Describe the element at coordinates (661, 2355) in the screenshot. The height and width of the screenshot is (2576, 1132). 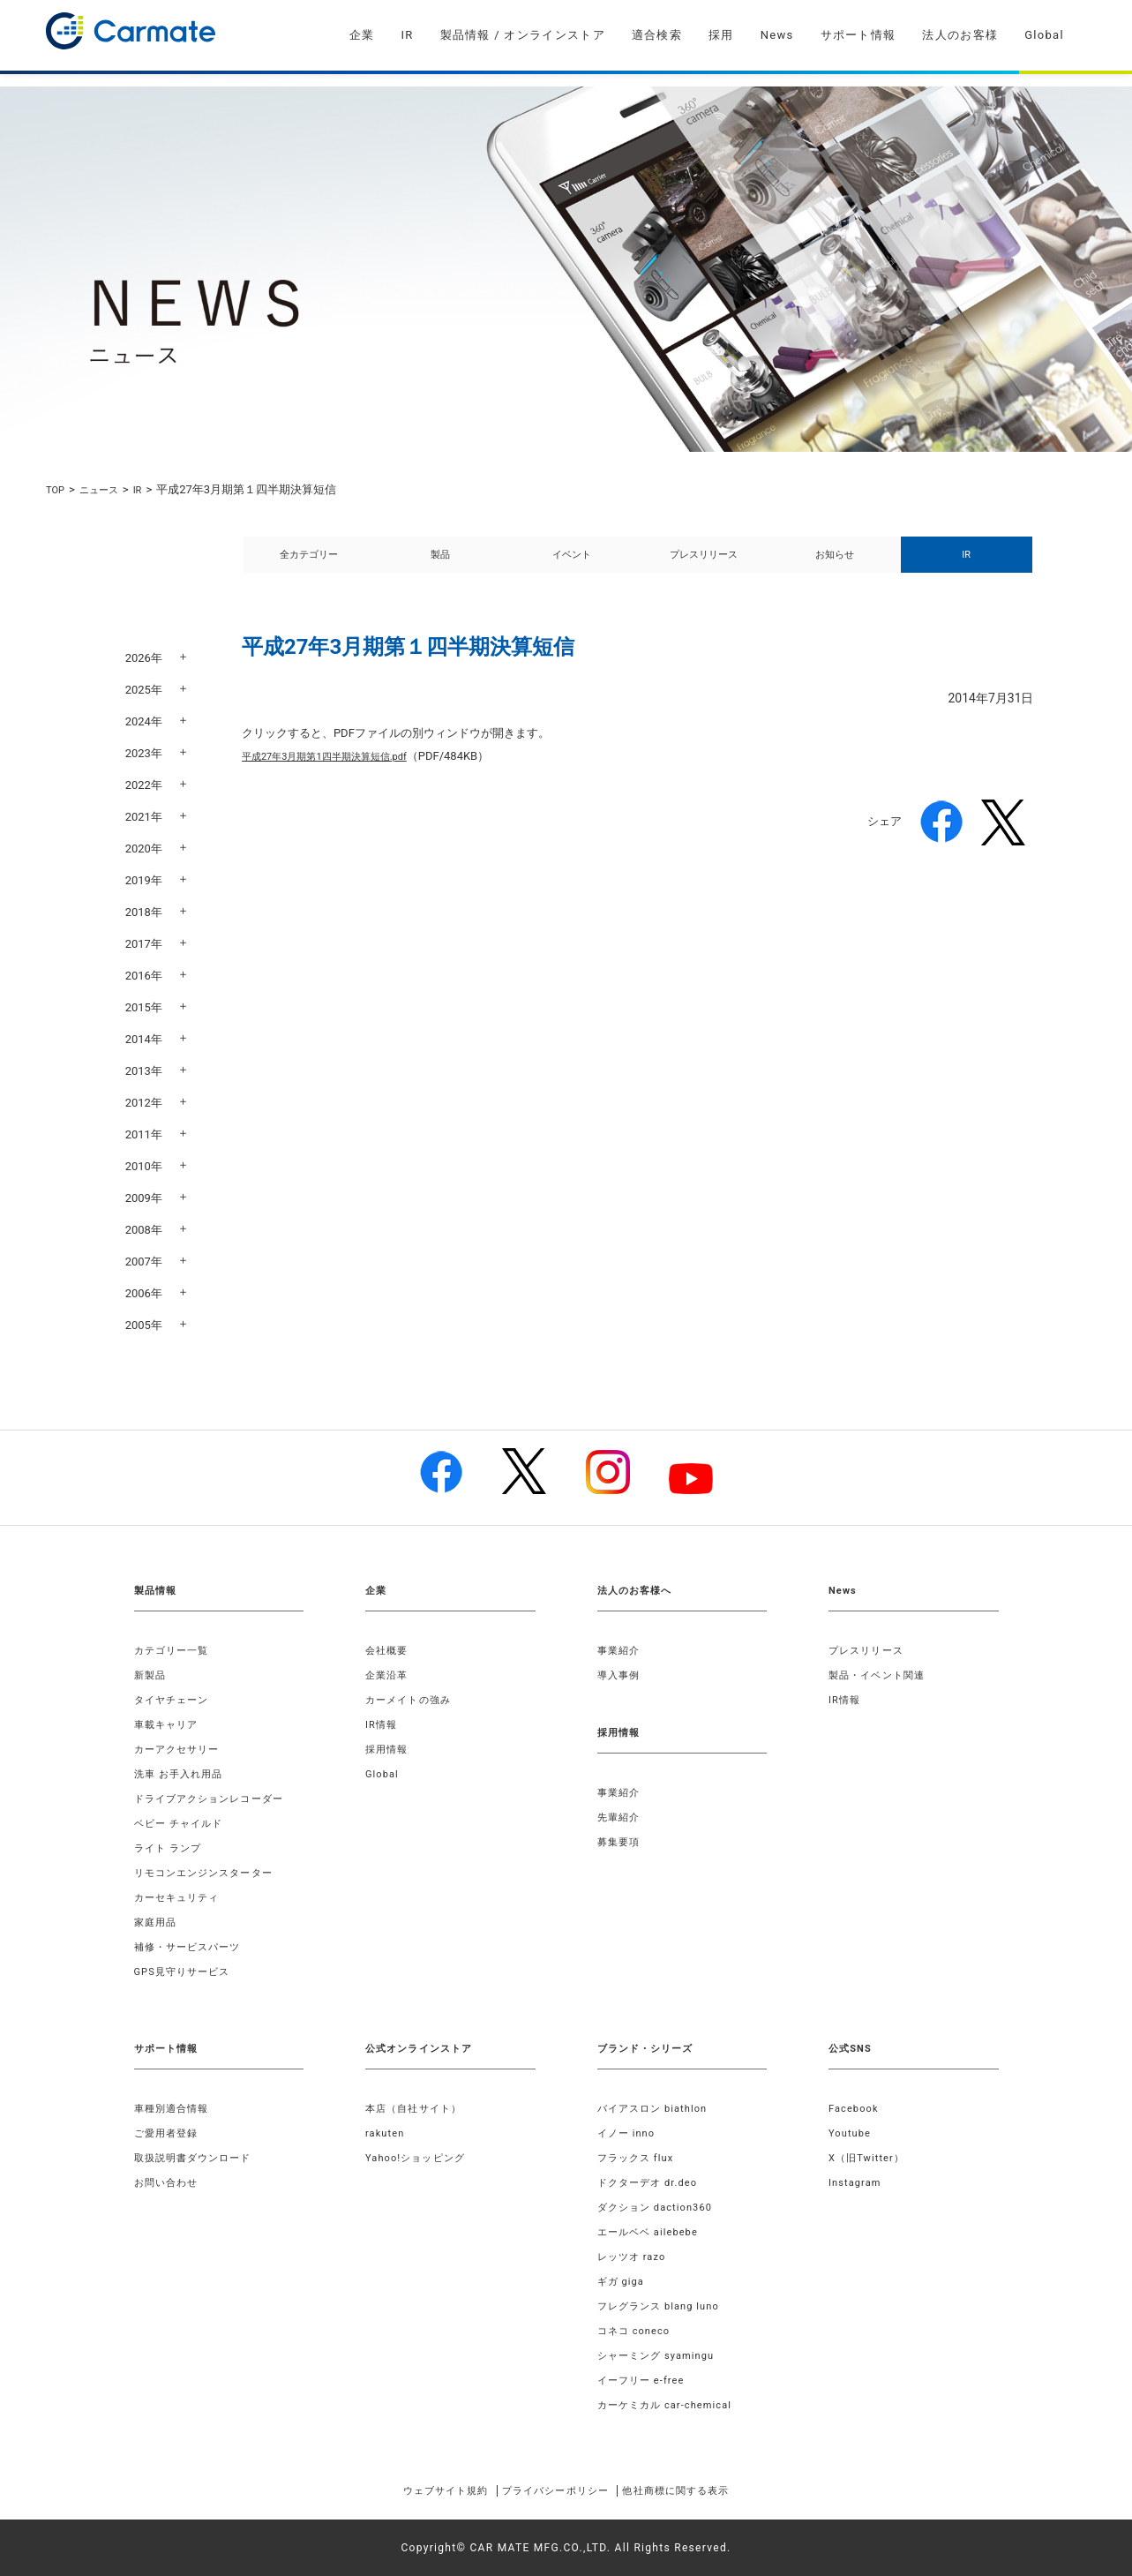
I see `シャーミング syamingu` at that location.